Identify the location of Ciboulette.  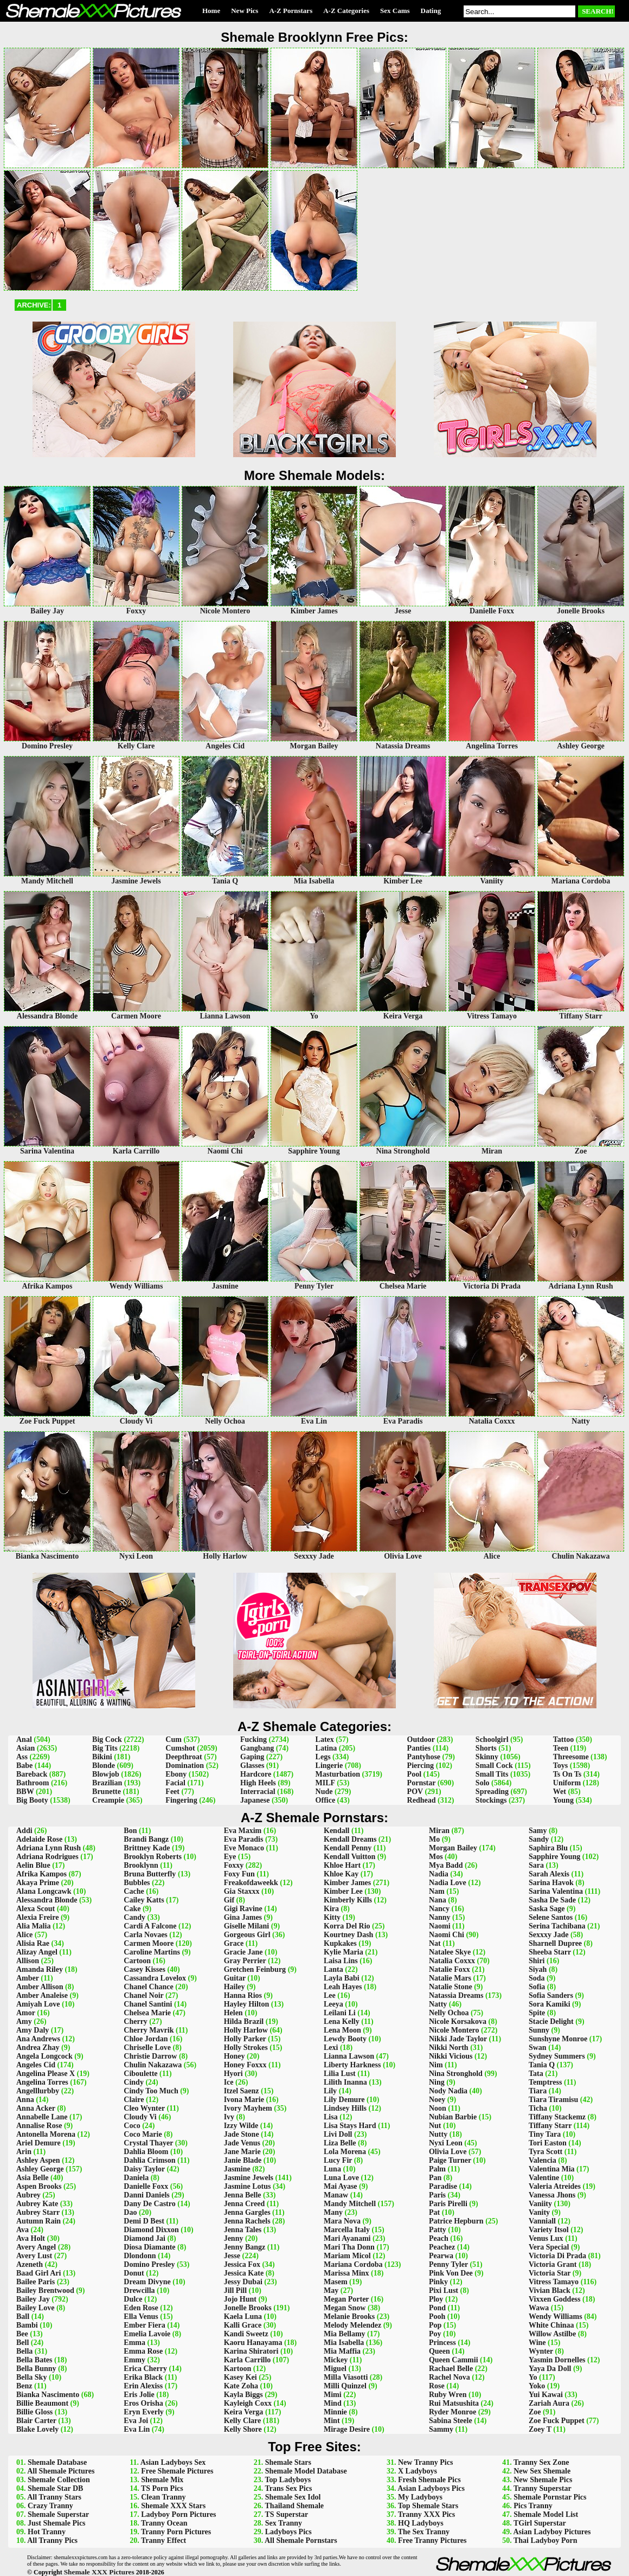
(140, 2073).